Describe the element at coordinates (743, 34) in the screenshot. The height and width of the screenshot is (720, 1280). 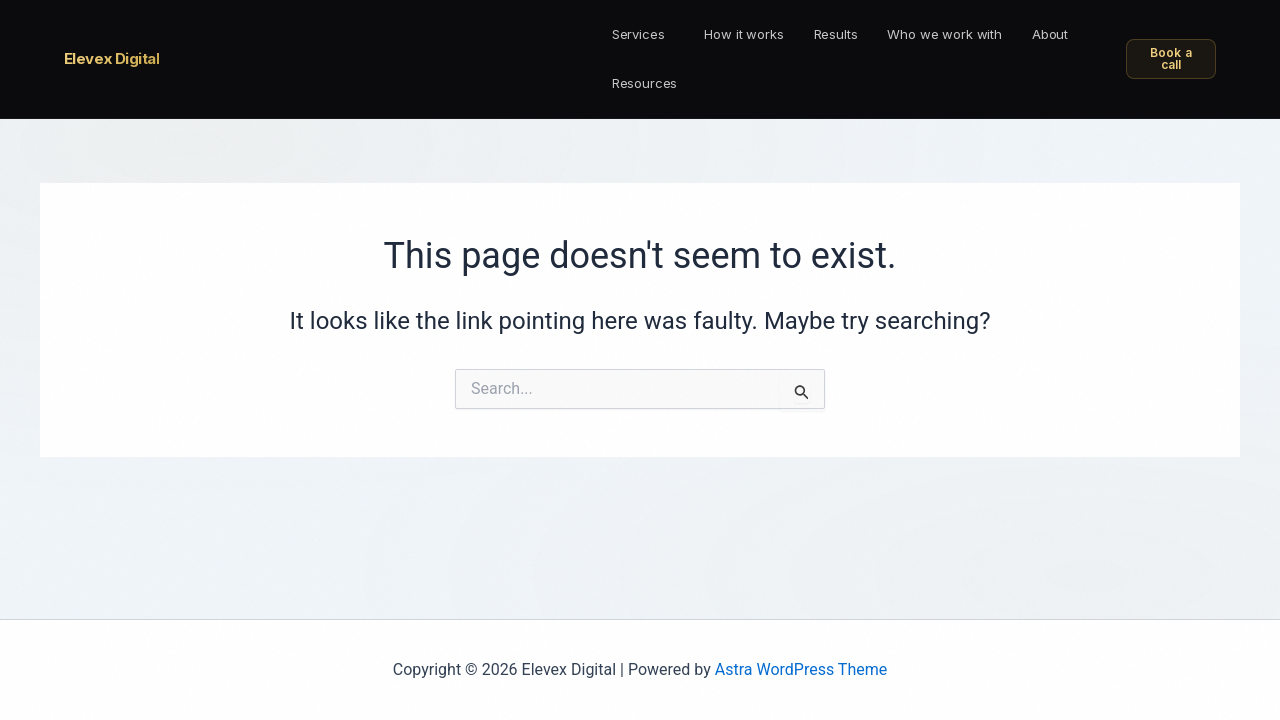
I see `How it works` at that location.